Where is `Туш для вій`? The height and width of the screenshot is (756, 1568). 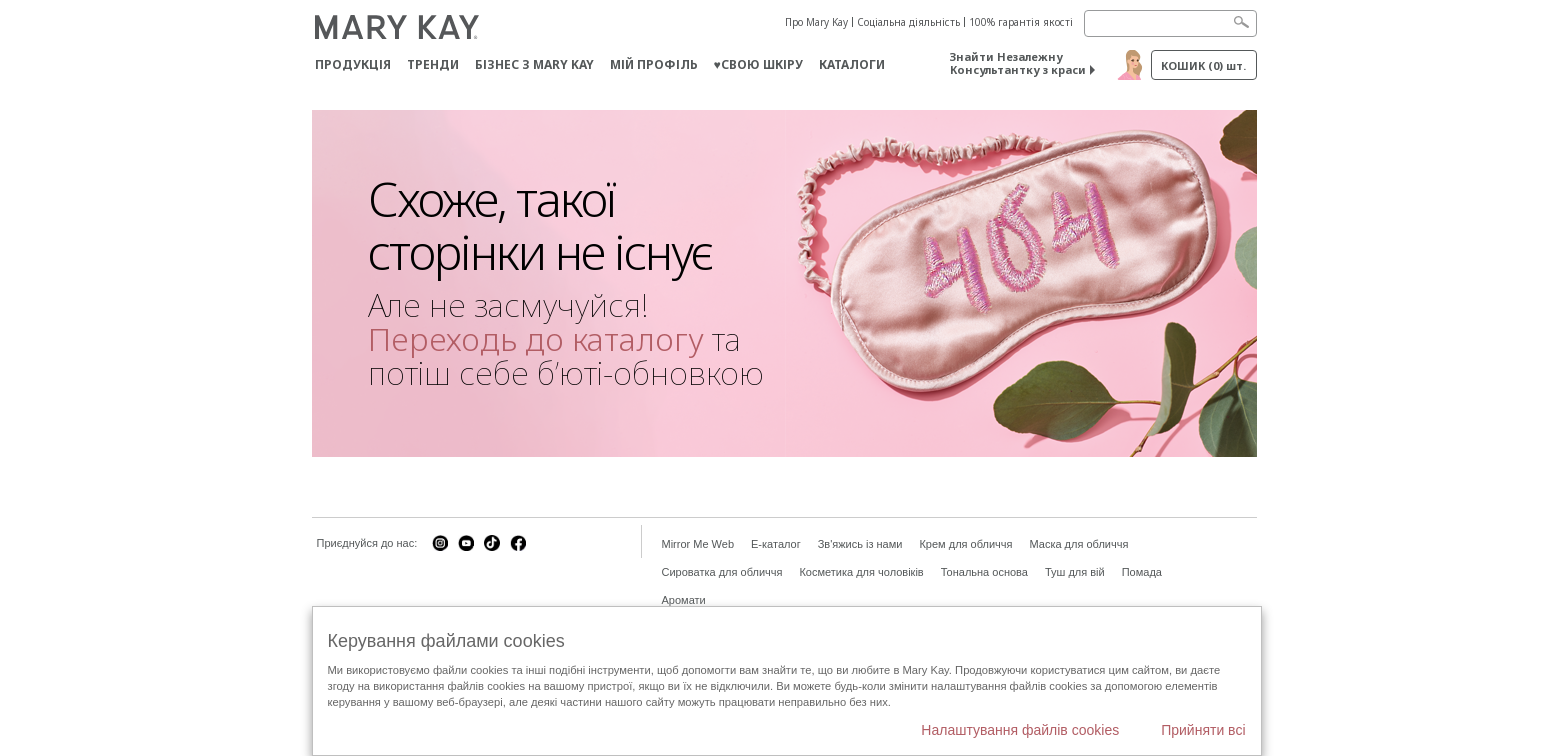
Туш для вій is located at coordinates (1075, 572).